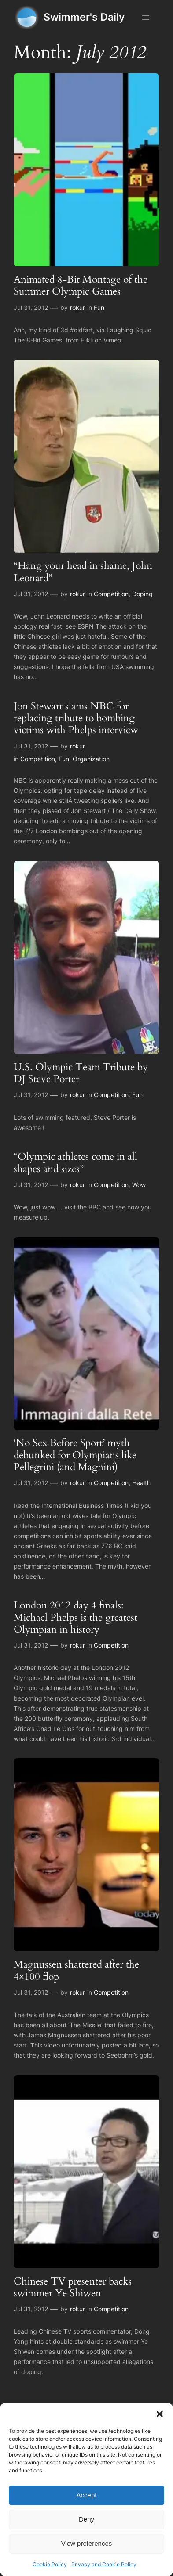 The width and height of the screenshot is (173, 2576). I want to click on Privacy and Cookie Policy, so click(103, 2564).